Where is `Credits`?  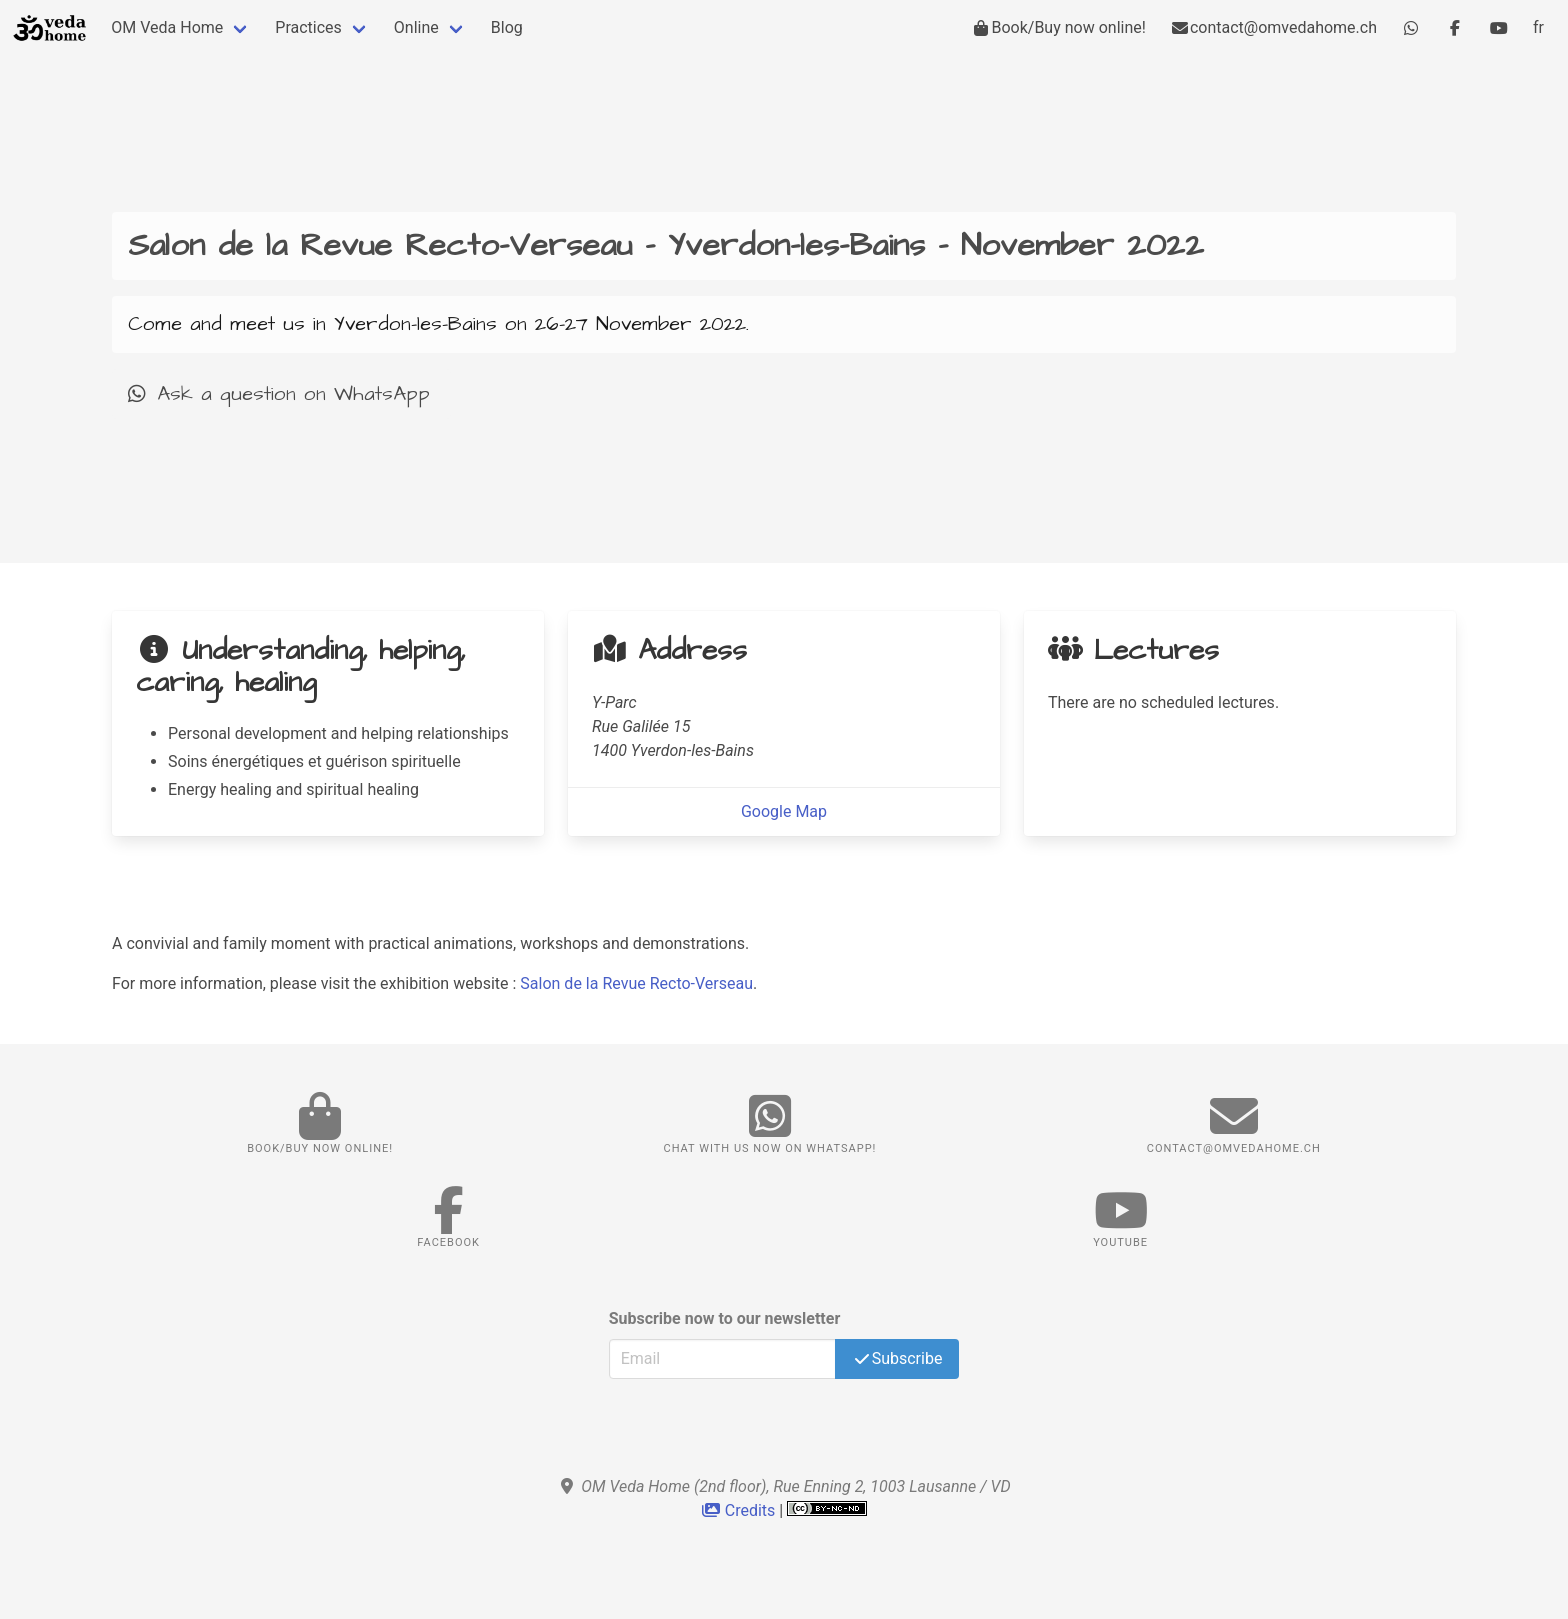
Credits is located at coordinates (740, 1510).